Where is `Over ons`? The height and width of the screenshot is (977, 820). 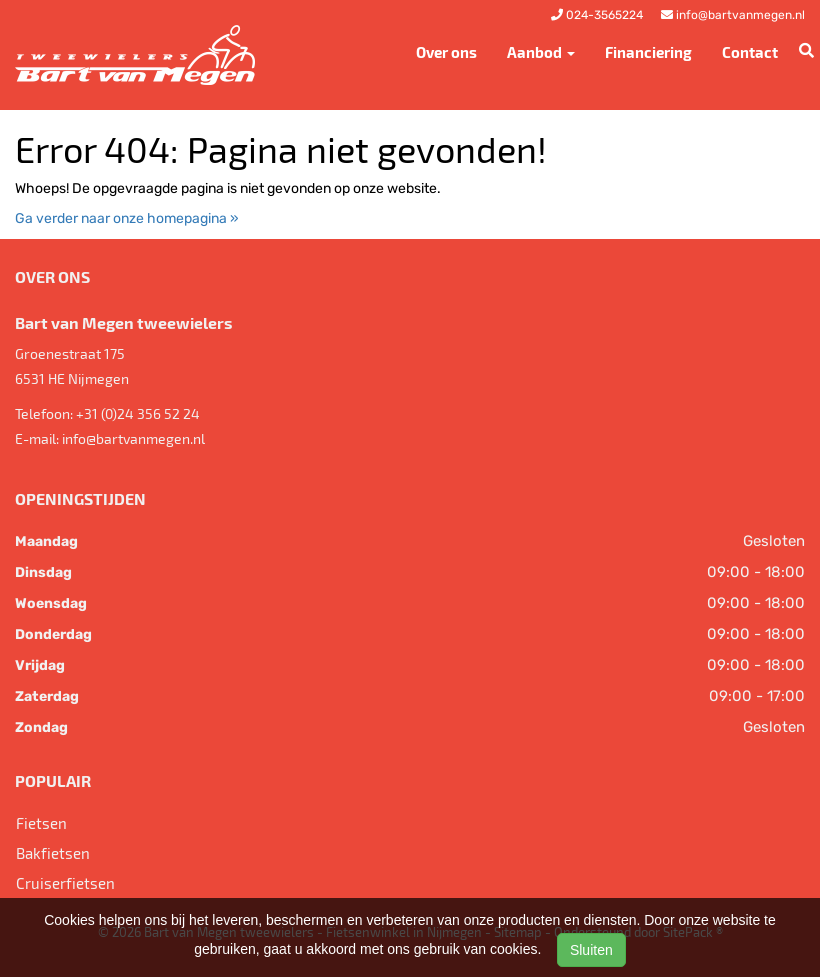
Over ons is located at coordinates (446, 52).